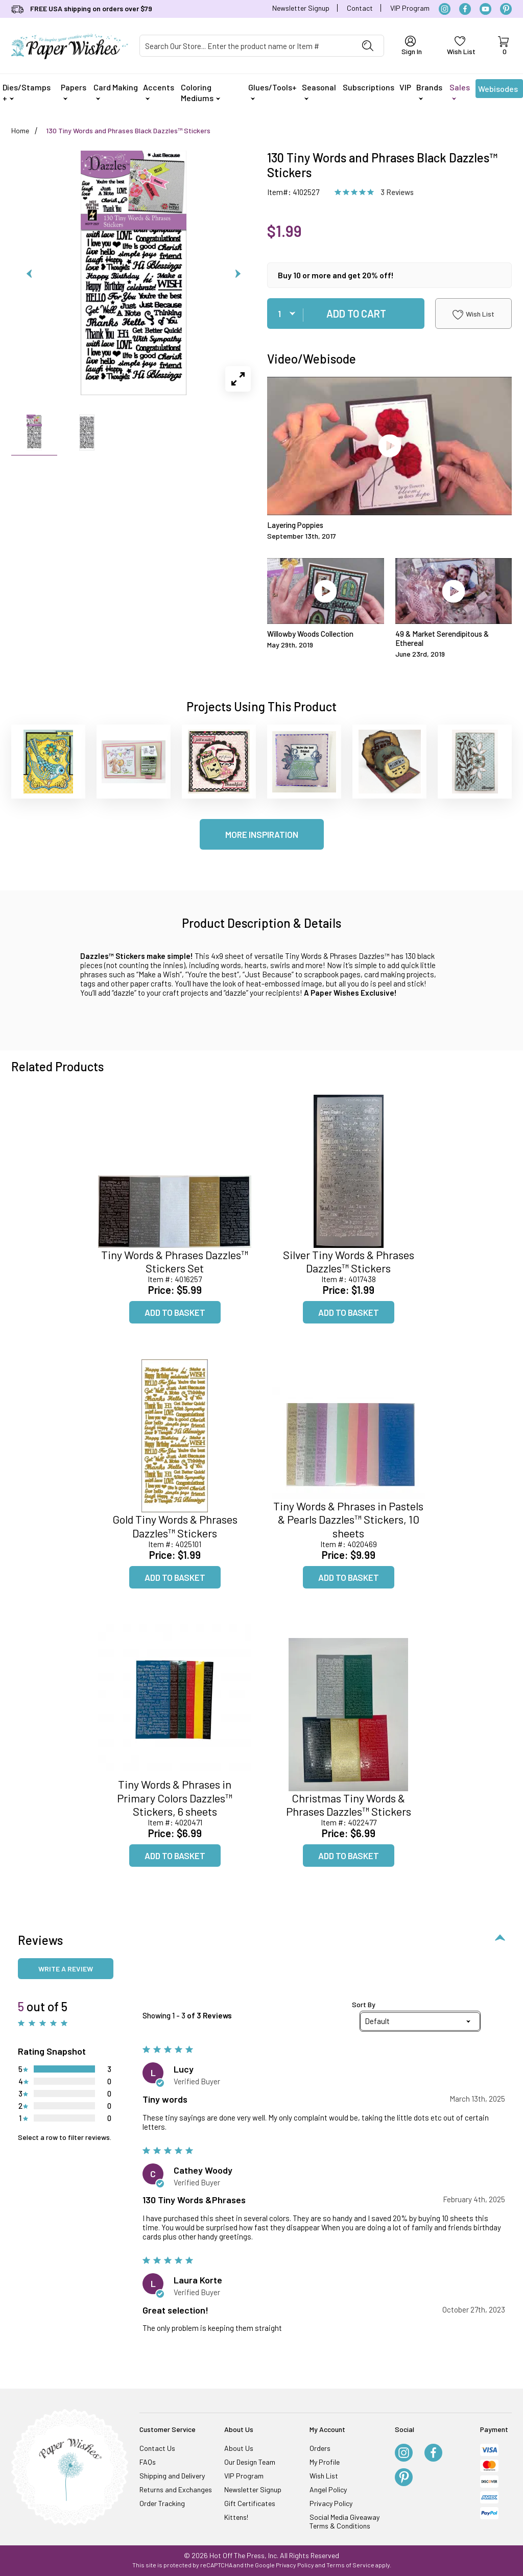 The image size is (523, 2576). I want to click on Kittens!, so click(236, 2517).